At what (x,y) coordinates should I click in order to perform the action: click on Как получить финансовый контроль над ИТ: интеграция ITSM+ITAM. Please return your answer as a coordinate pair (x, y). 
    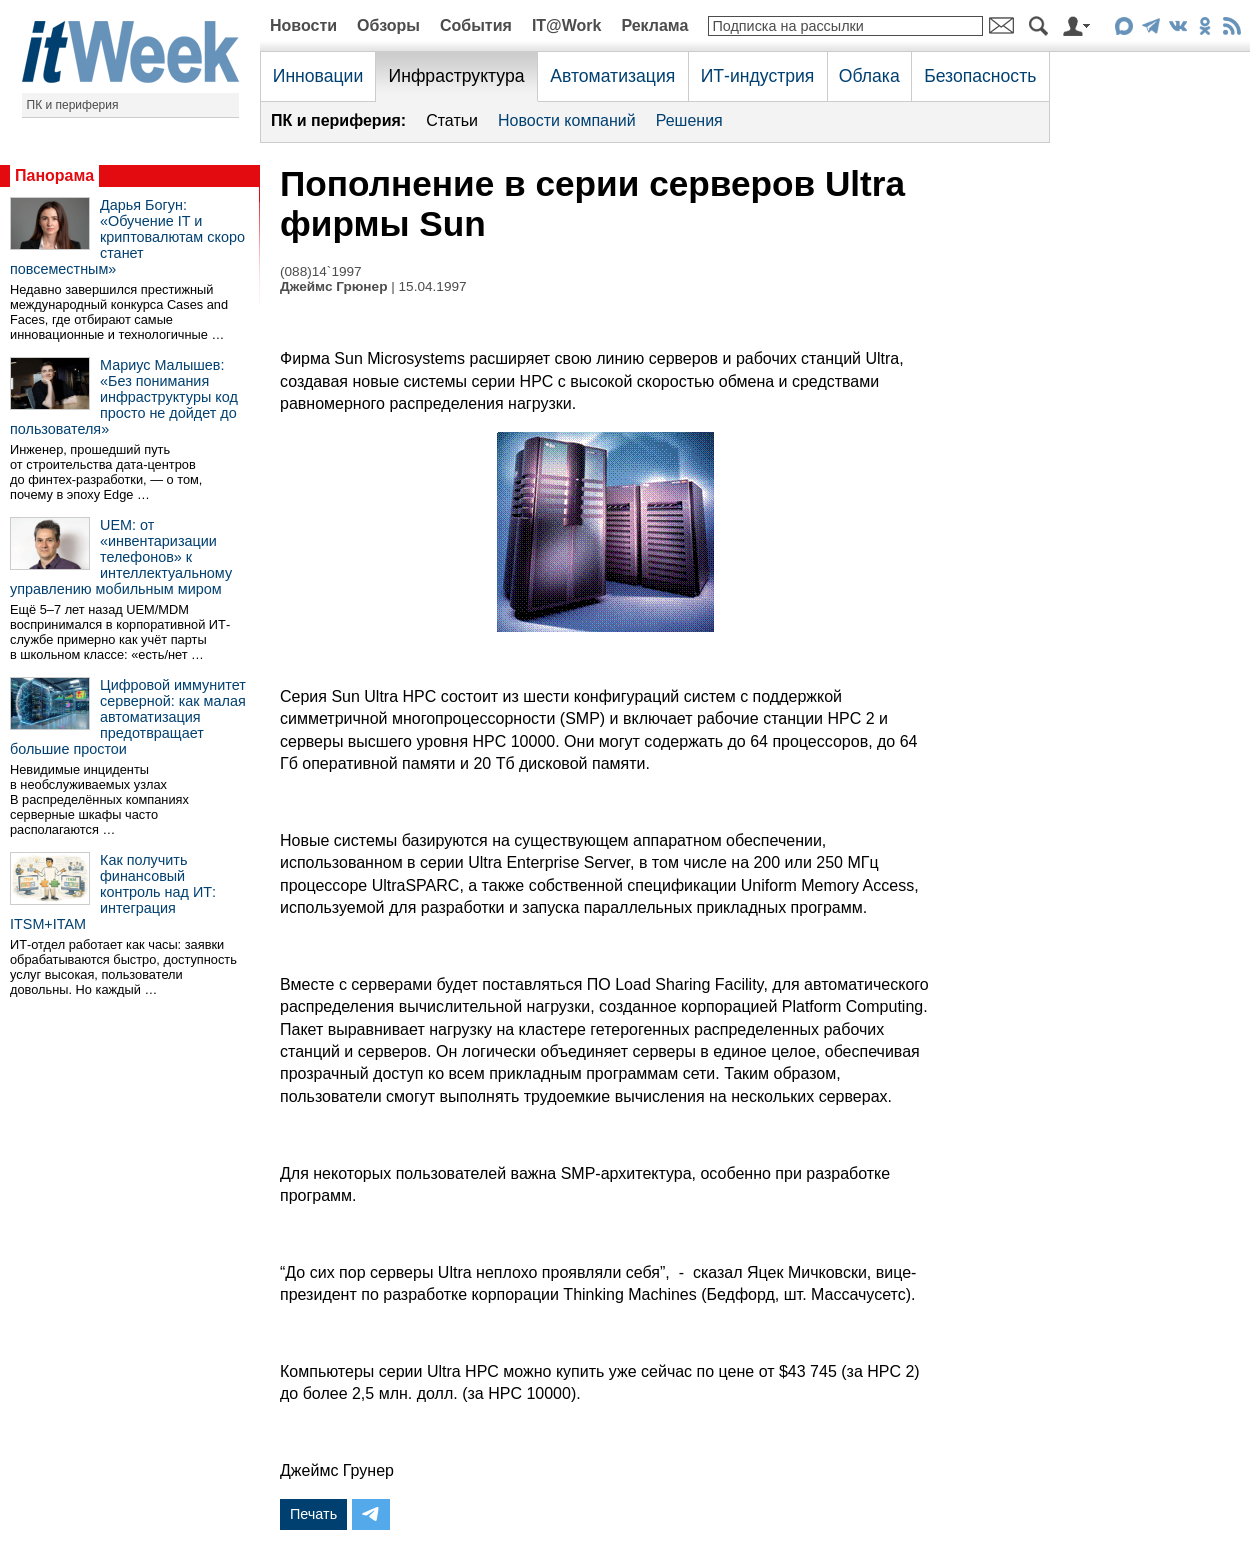
    Looking at the image, I should click on (113, 892).